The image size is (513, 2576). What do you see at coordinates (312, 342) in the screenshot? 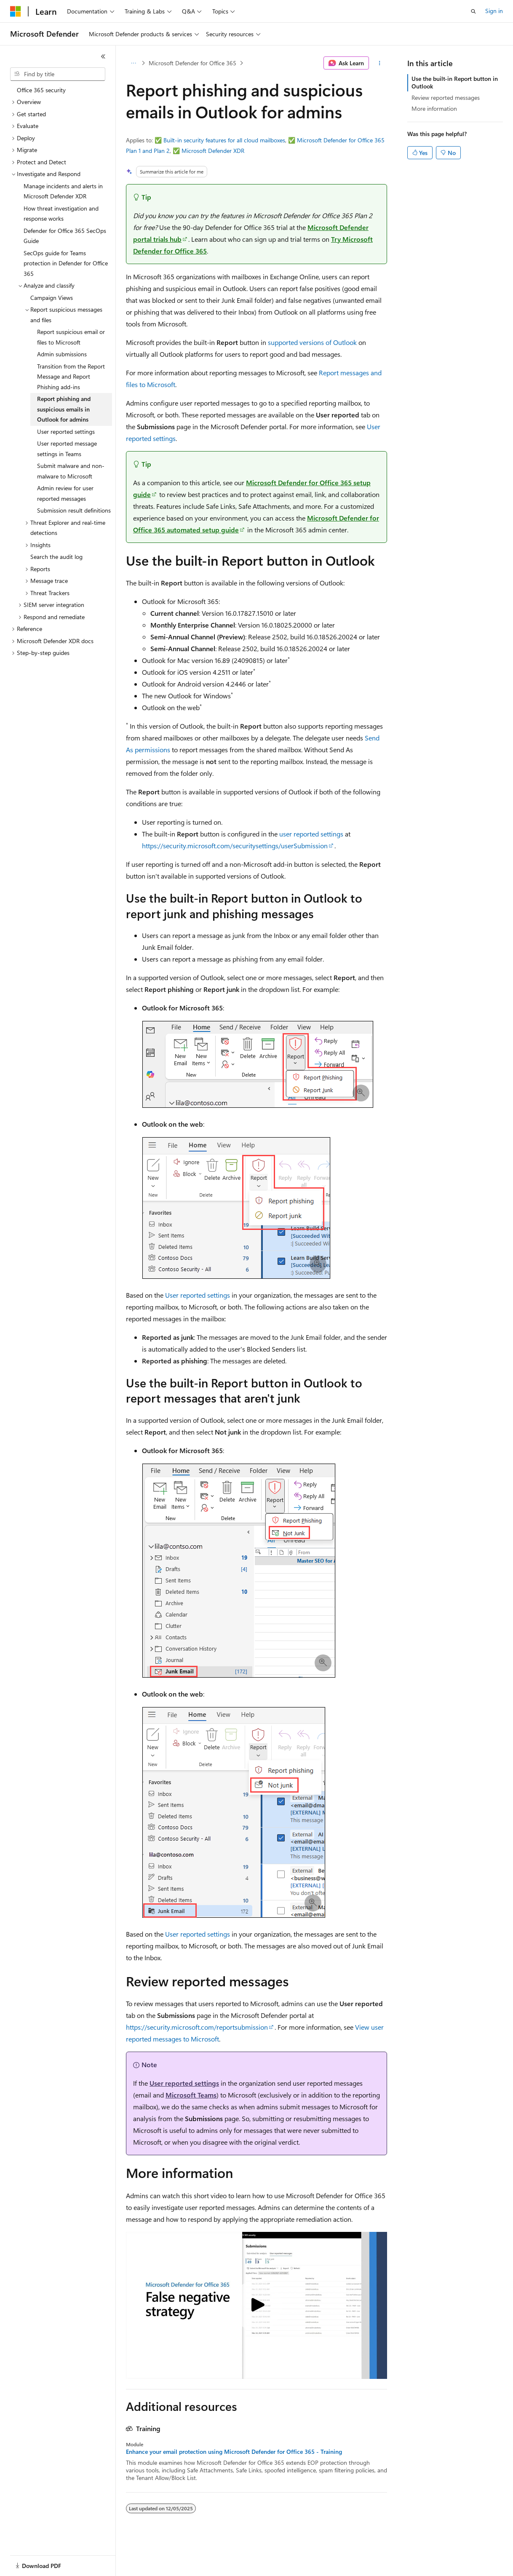
I see `supported versions of Outlook` at bounding box center [312, 342].